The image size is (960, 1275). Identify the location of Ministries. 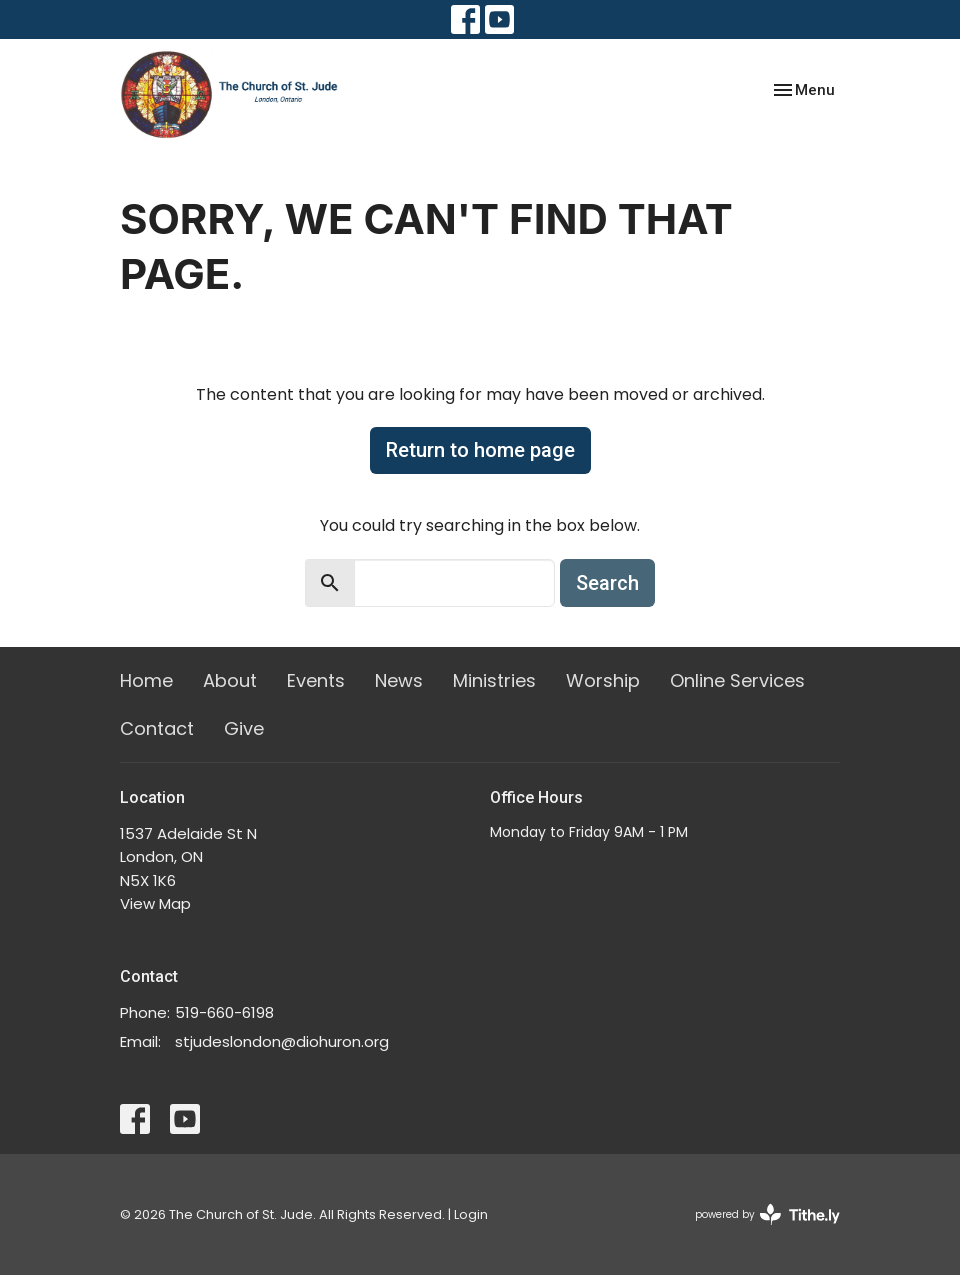
(494, 680).